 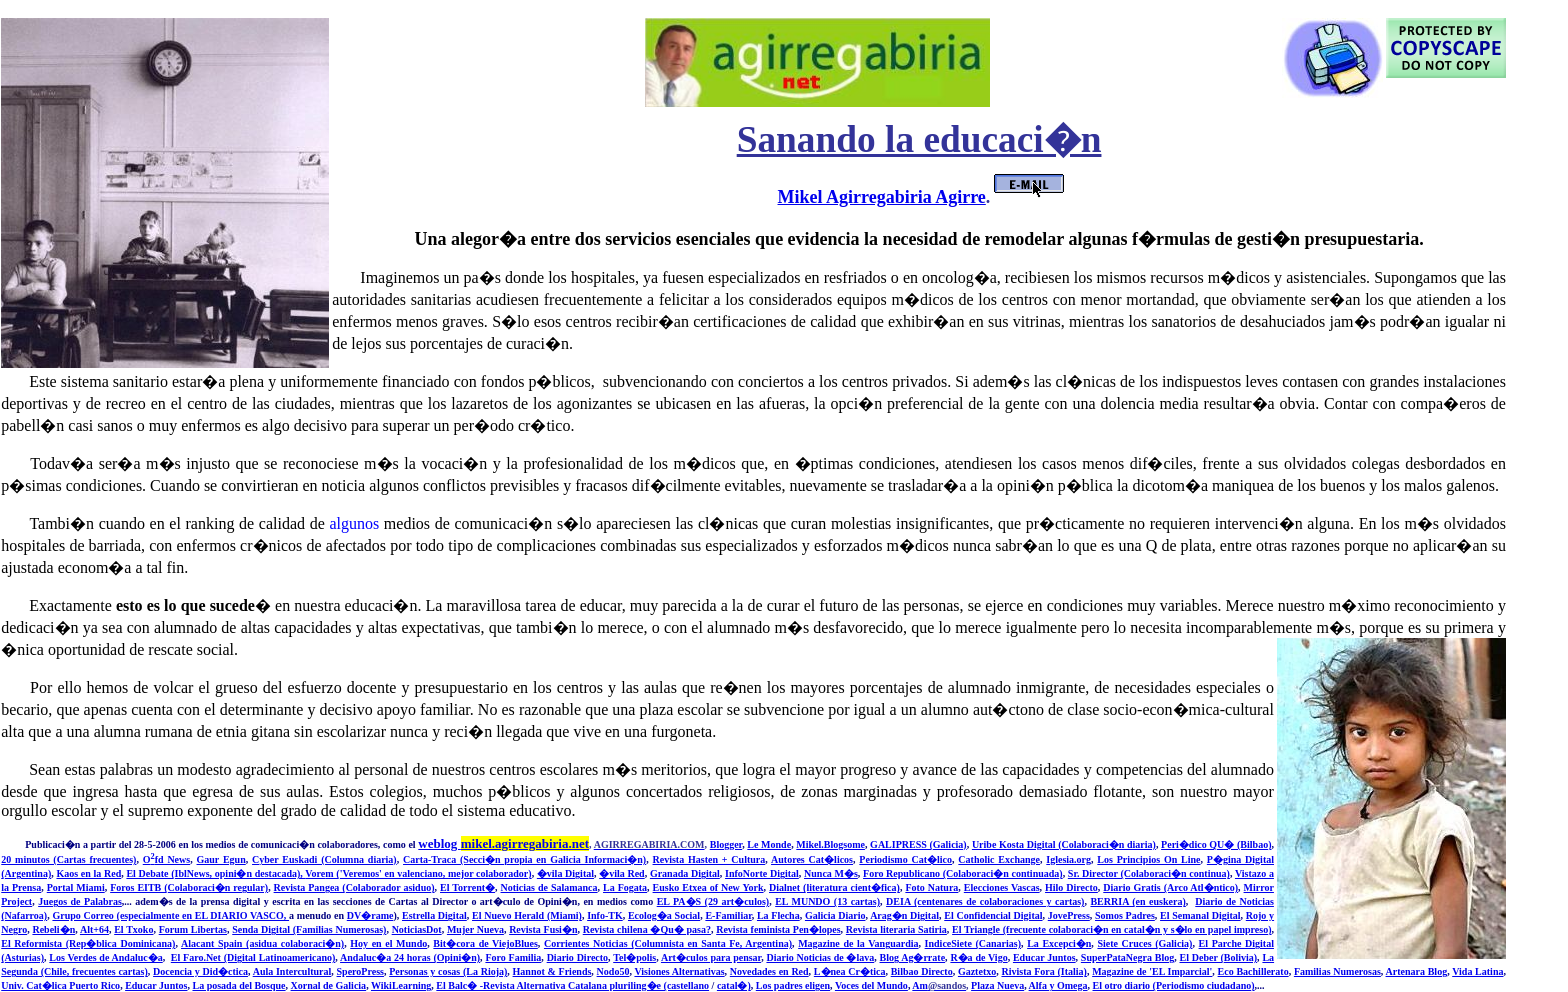 I want to click on SuperPataNegra Blog, so click(x=1127, y=957).